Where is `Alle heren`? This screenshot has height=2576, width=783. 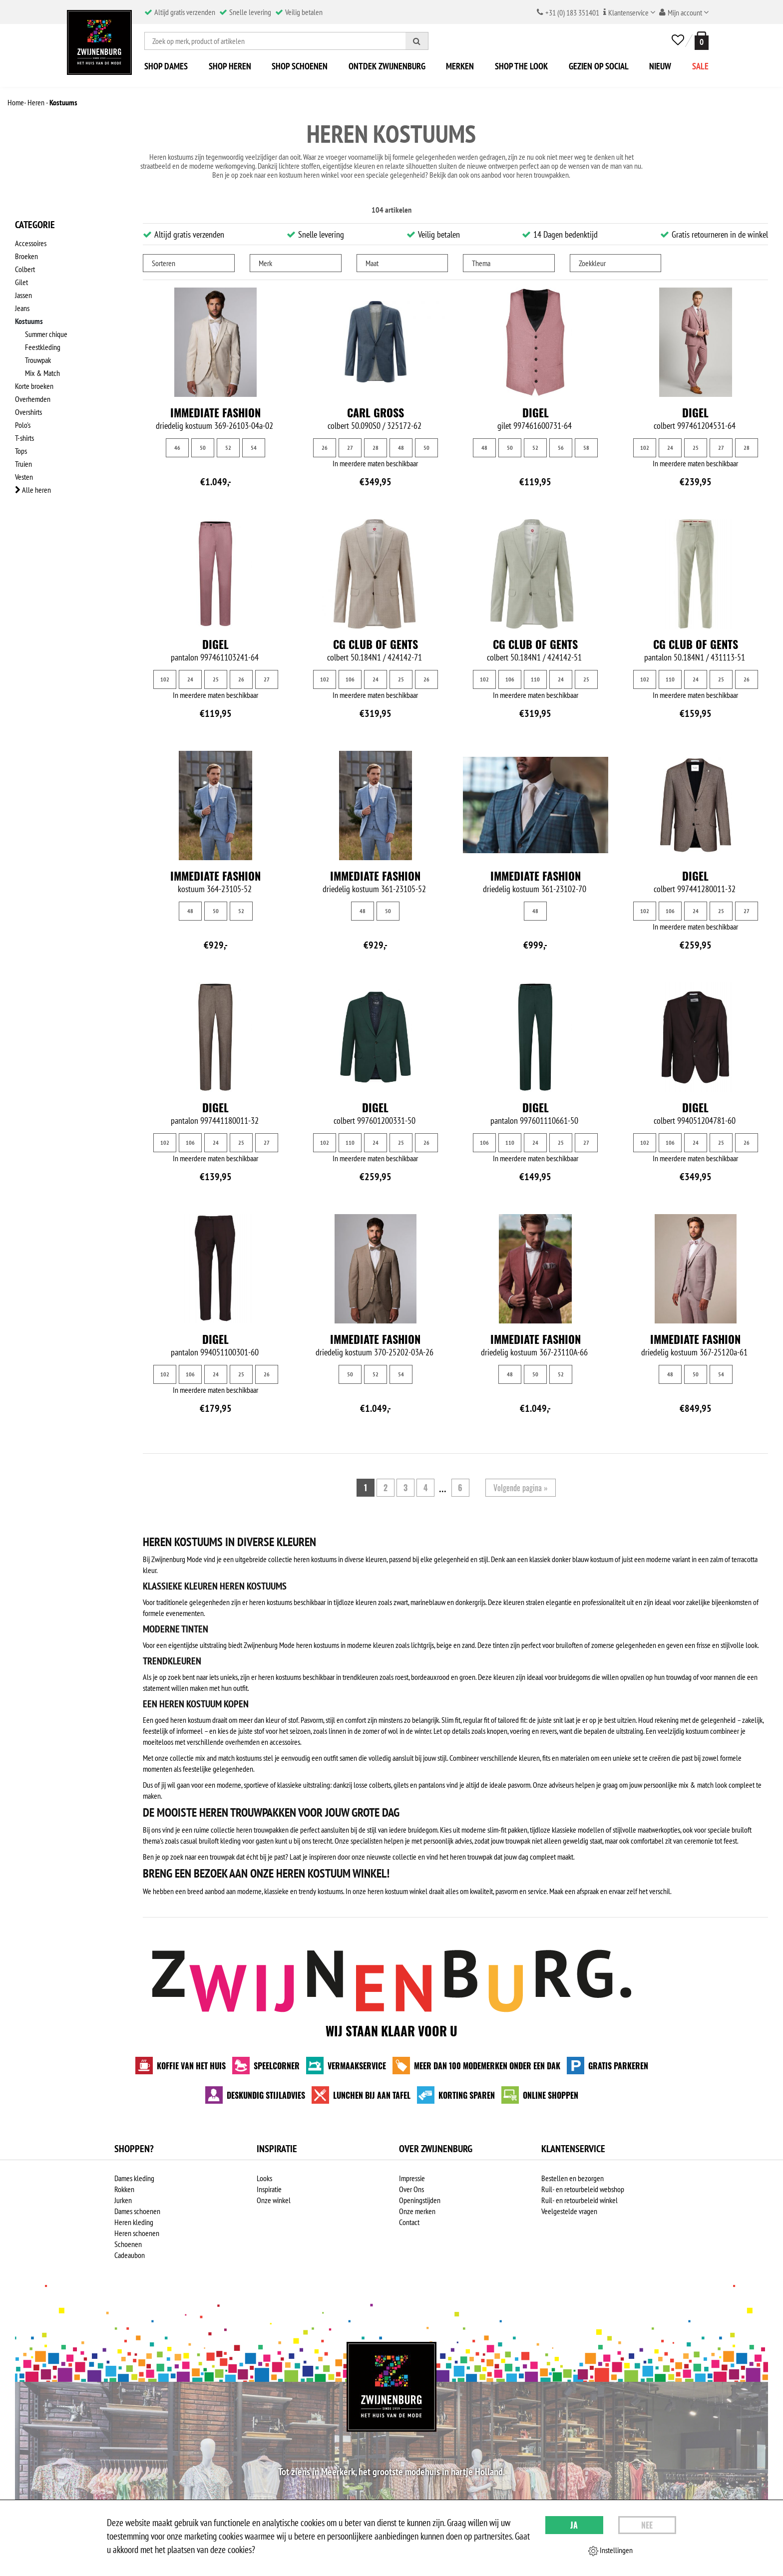 Alle heren is located at coordinates (33, 490).